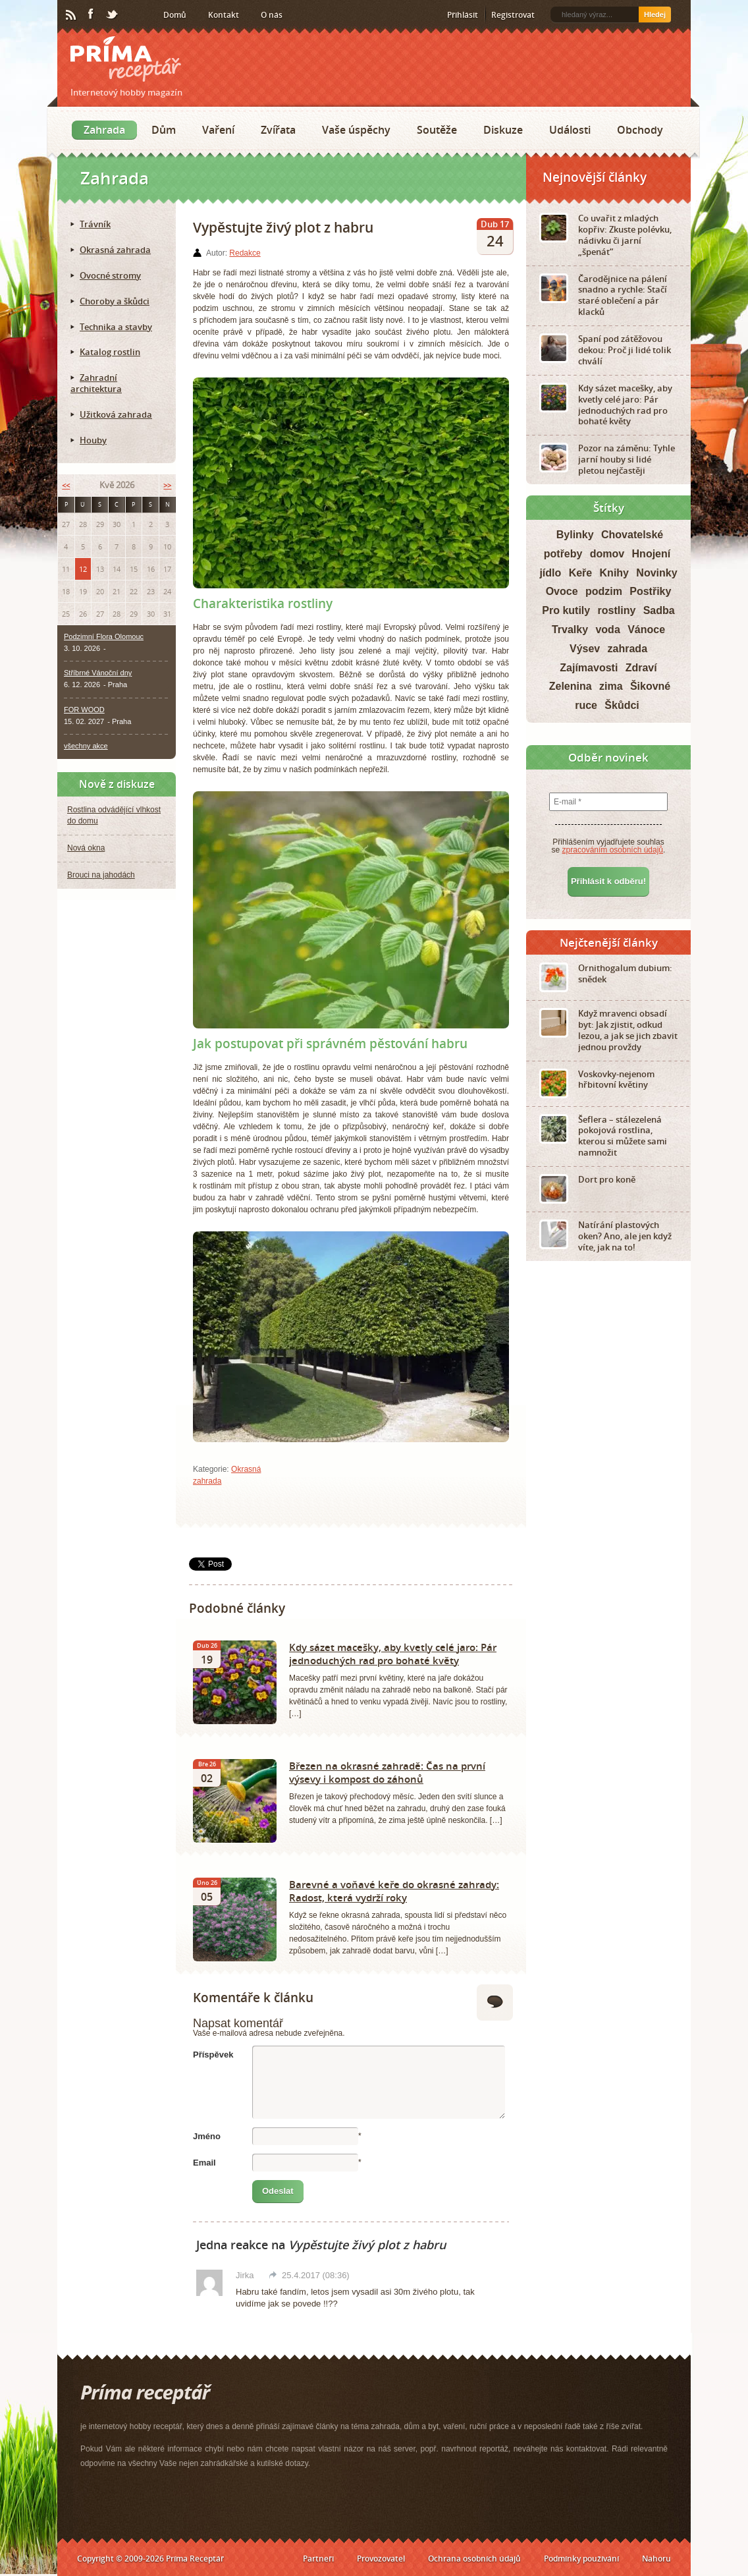 The height and width of the screenshot is (2576, 748). What do you see at coordinates (585, 648) in the screenshot?
I see `Výsev` at bounding box center [585, 648].